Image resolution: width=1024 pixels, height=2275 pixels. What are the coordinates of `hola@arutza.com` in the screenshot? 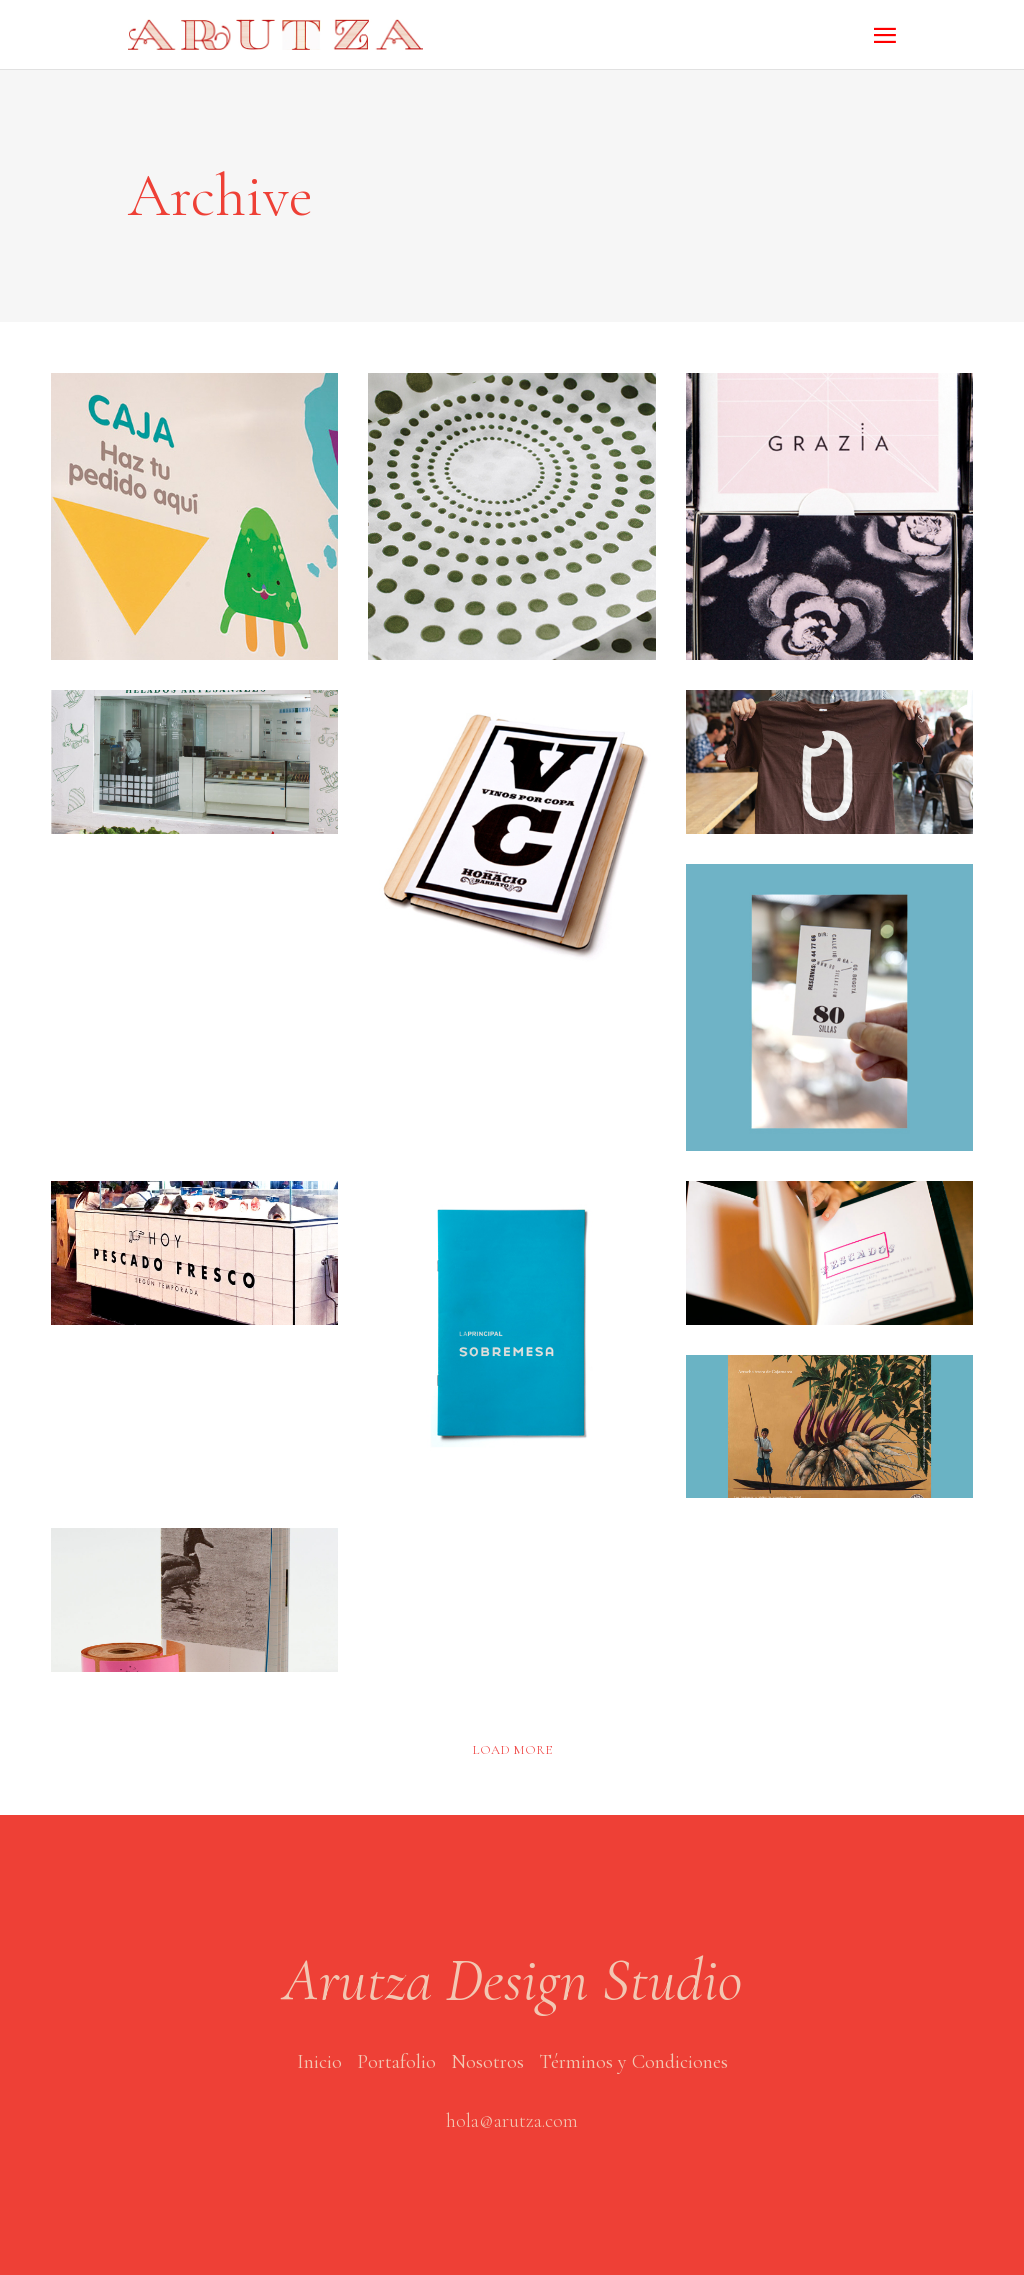 It's located at (512, 2121).